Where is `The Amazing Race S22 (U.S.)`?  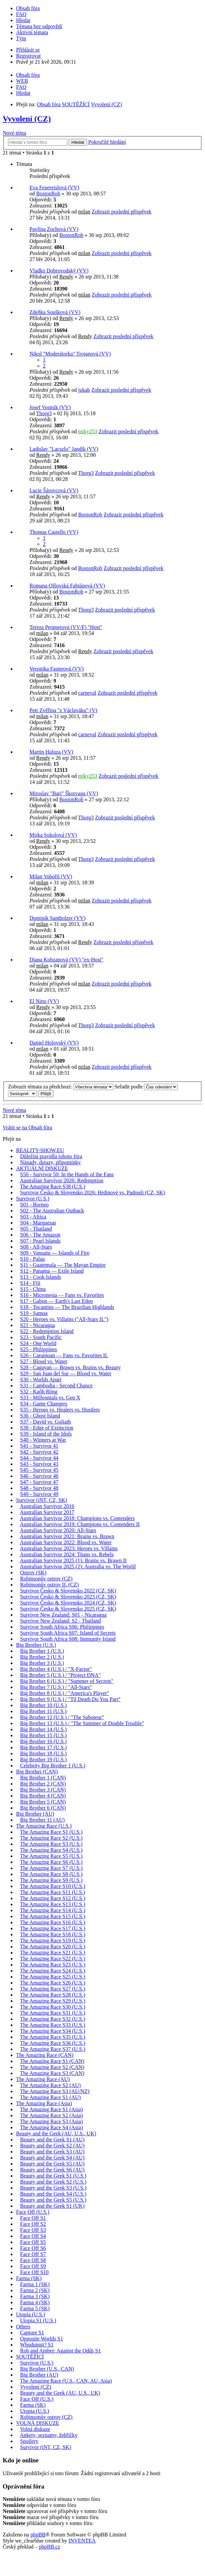
The Amazing Race S22 (U.S.) is located at coordinates (52, 1958).